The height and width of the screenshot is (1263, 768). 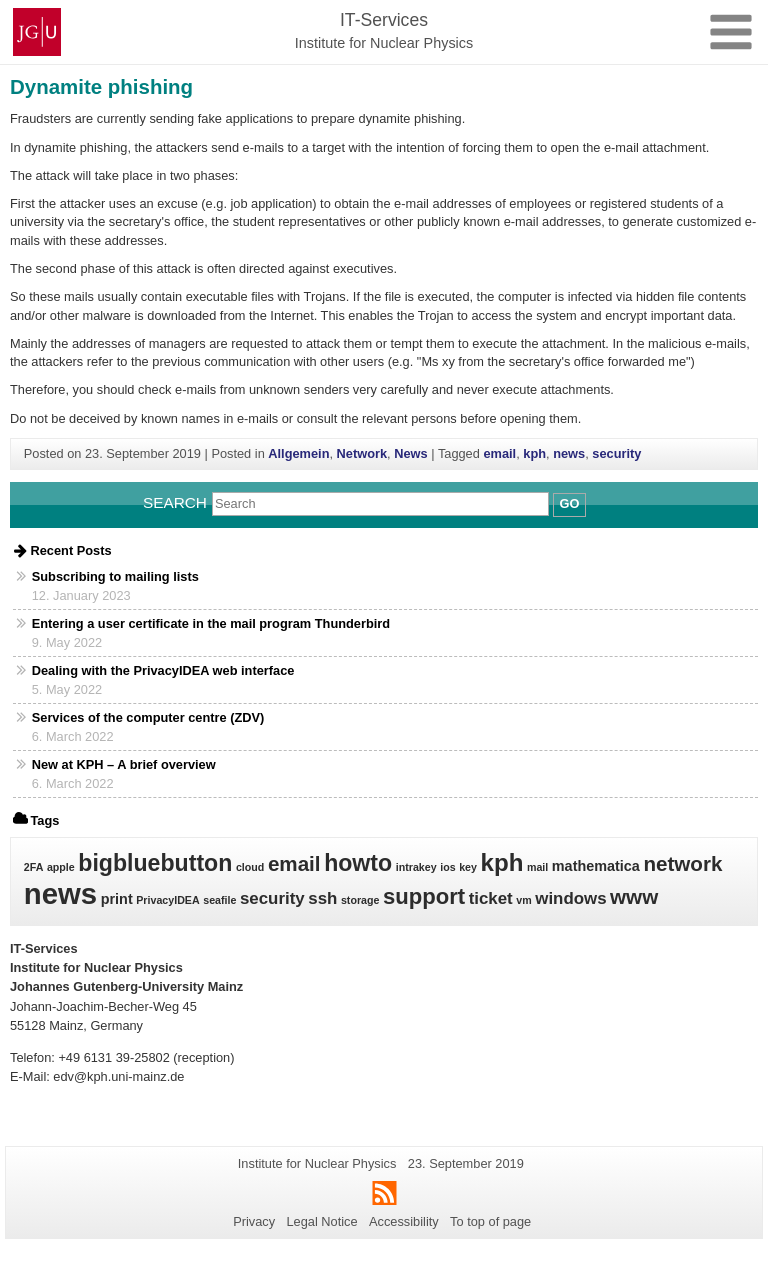 What do you see at coordinates (254, 1221) in the screenshot?
I see `Privacy` at bounding box center [254, 1221].